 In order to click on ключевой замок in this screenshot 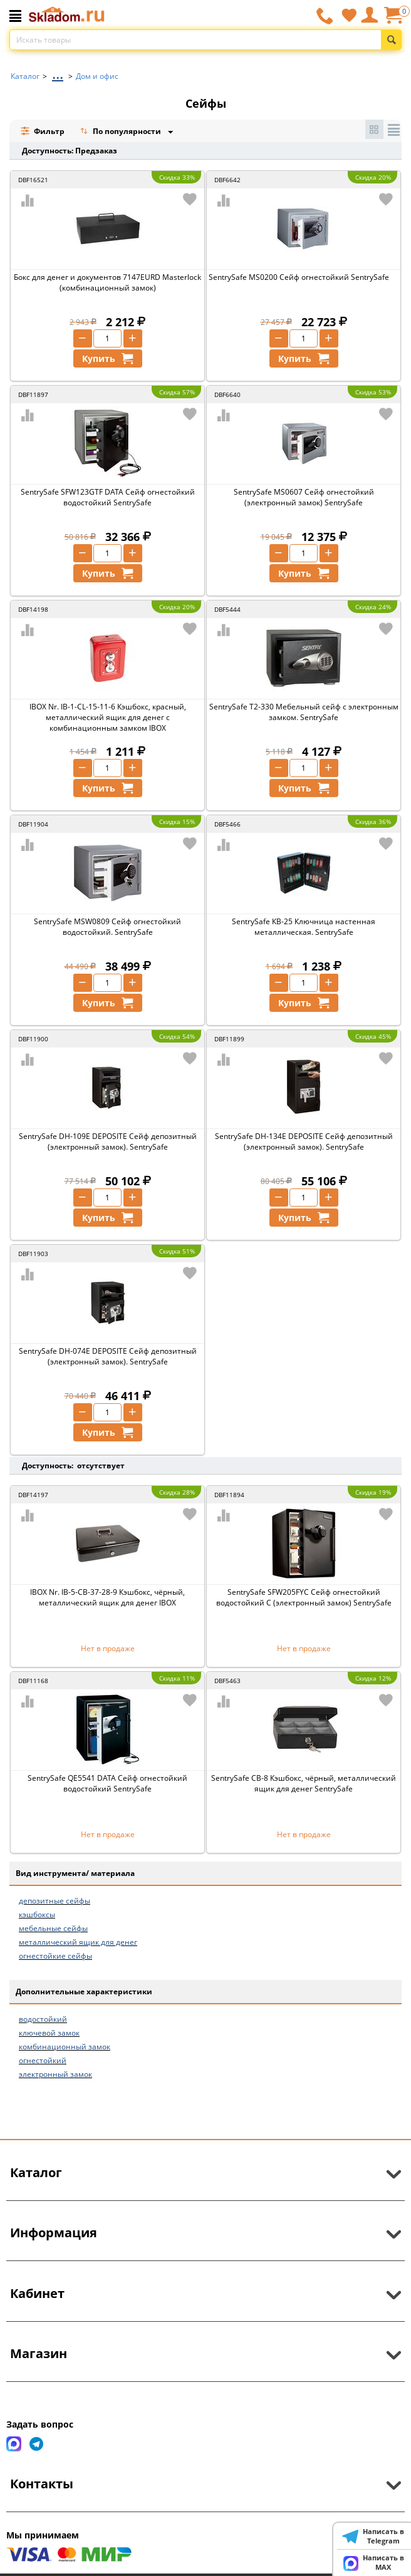, I will do `click(49, 2032)`.